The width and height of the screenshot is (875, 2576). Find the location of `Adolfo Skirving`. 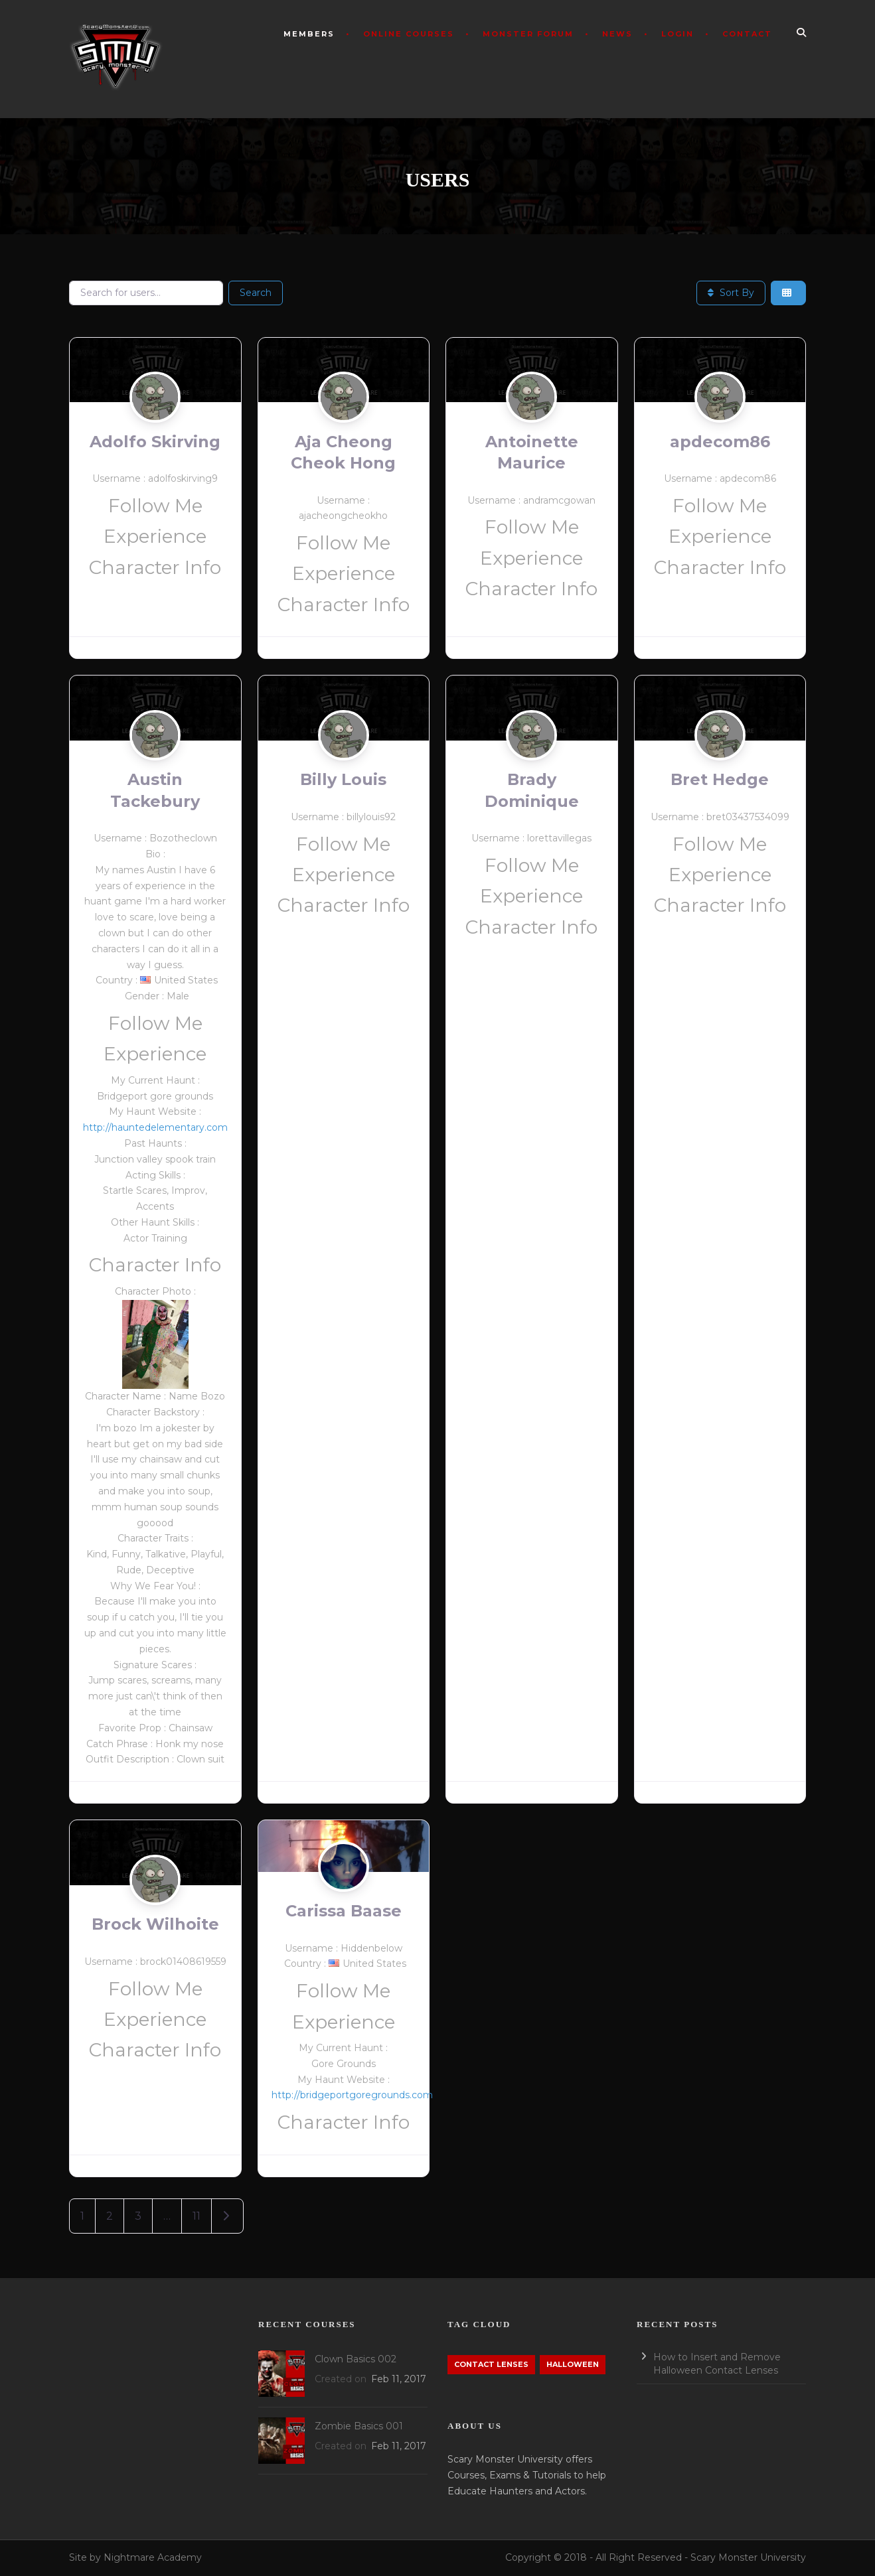

Adolfo Skirving is located at coordinates (155, 441).